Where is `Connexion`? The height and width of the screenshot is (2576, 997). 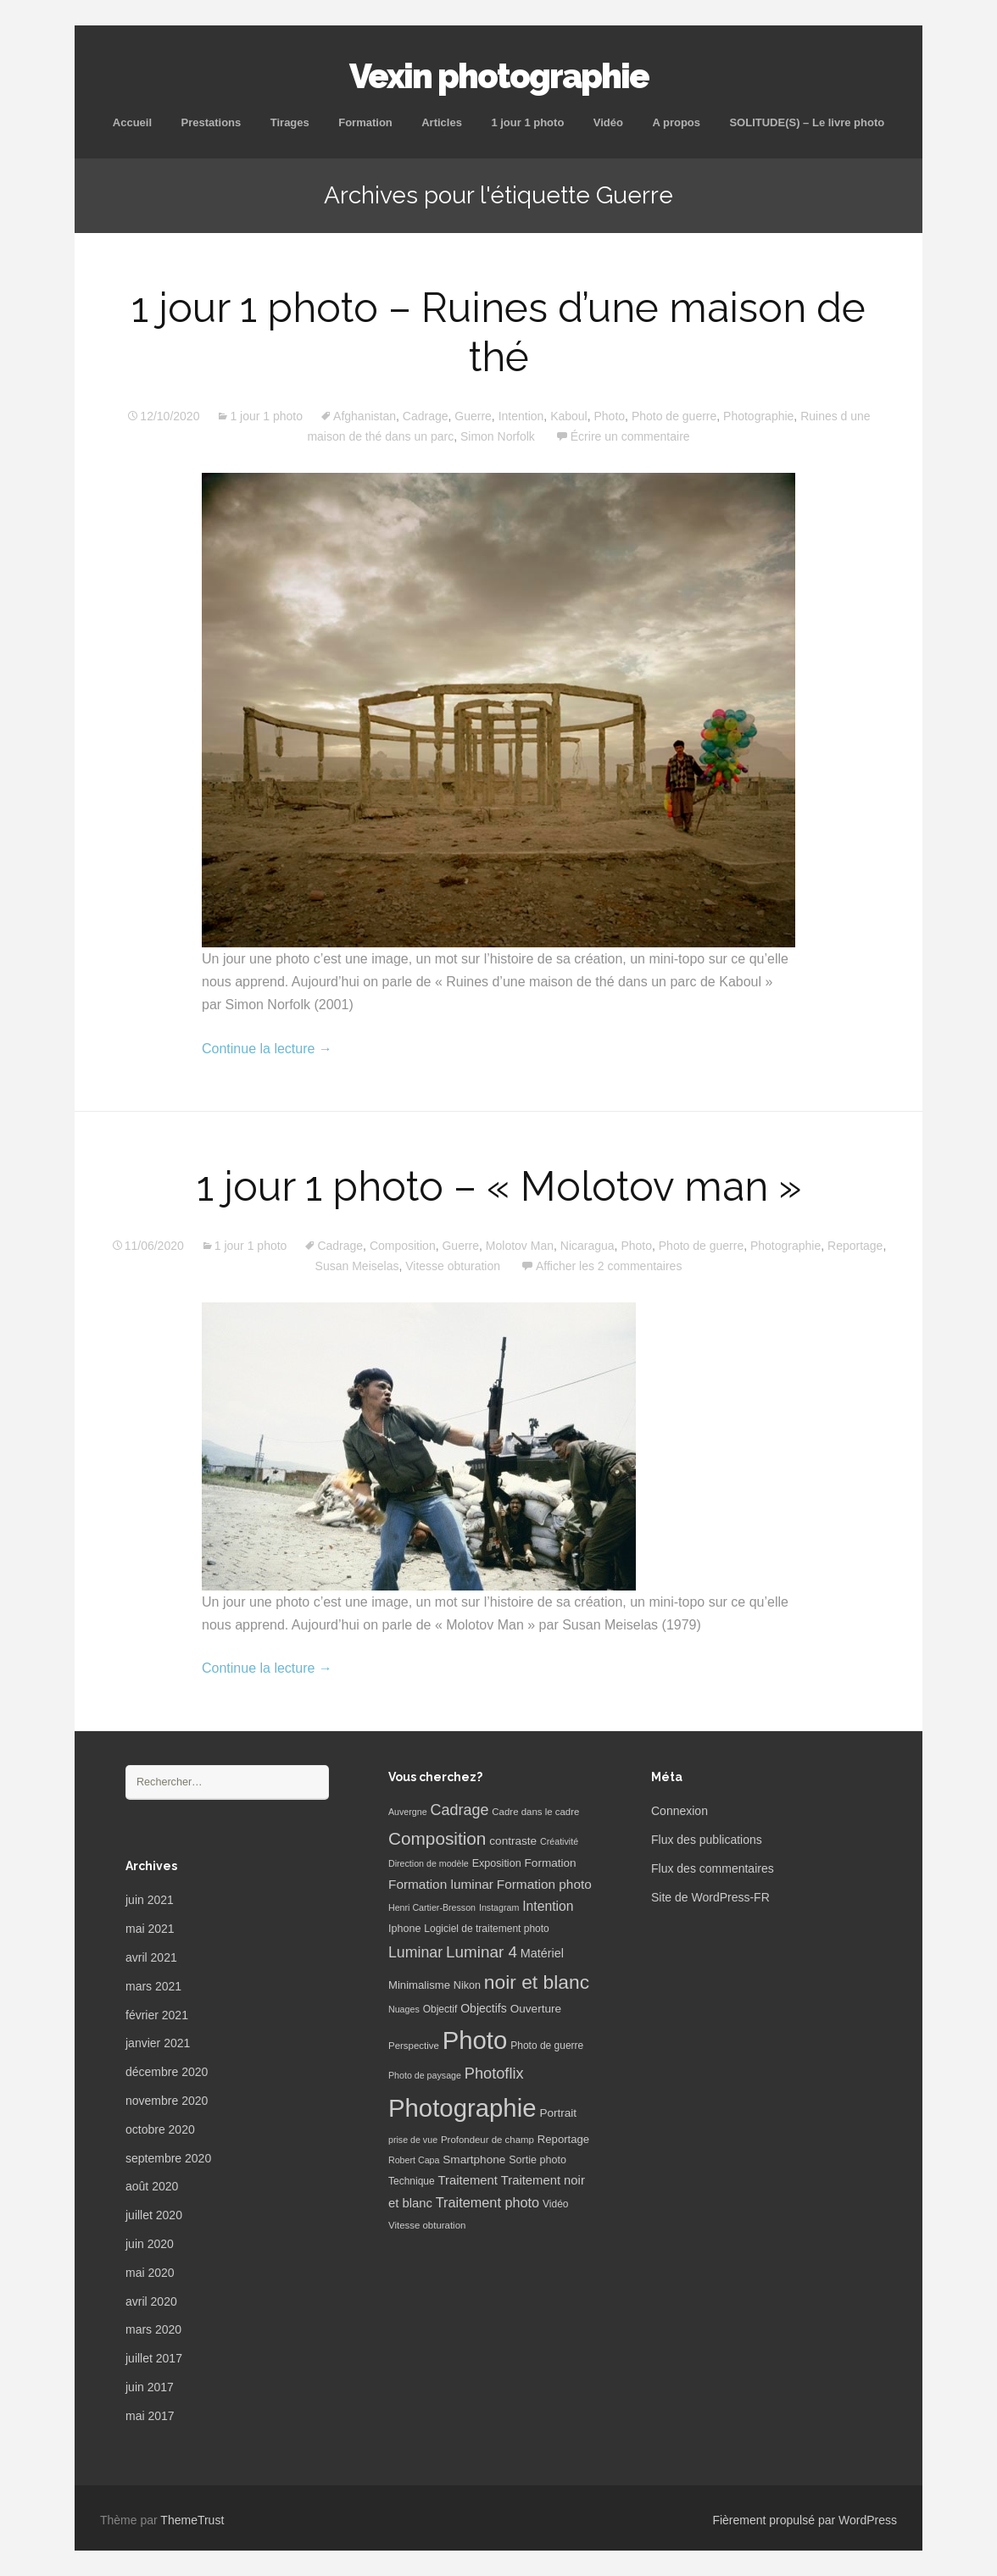 Connexion is located at coordinates (679, 1811).